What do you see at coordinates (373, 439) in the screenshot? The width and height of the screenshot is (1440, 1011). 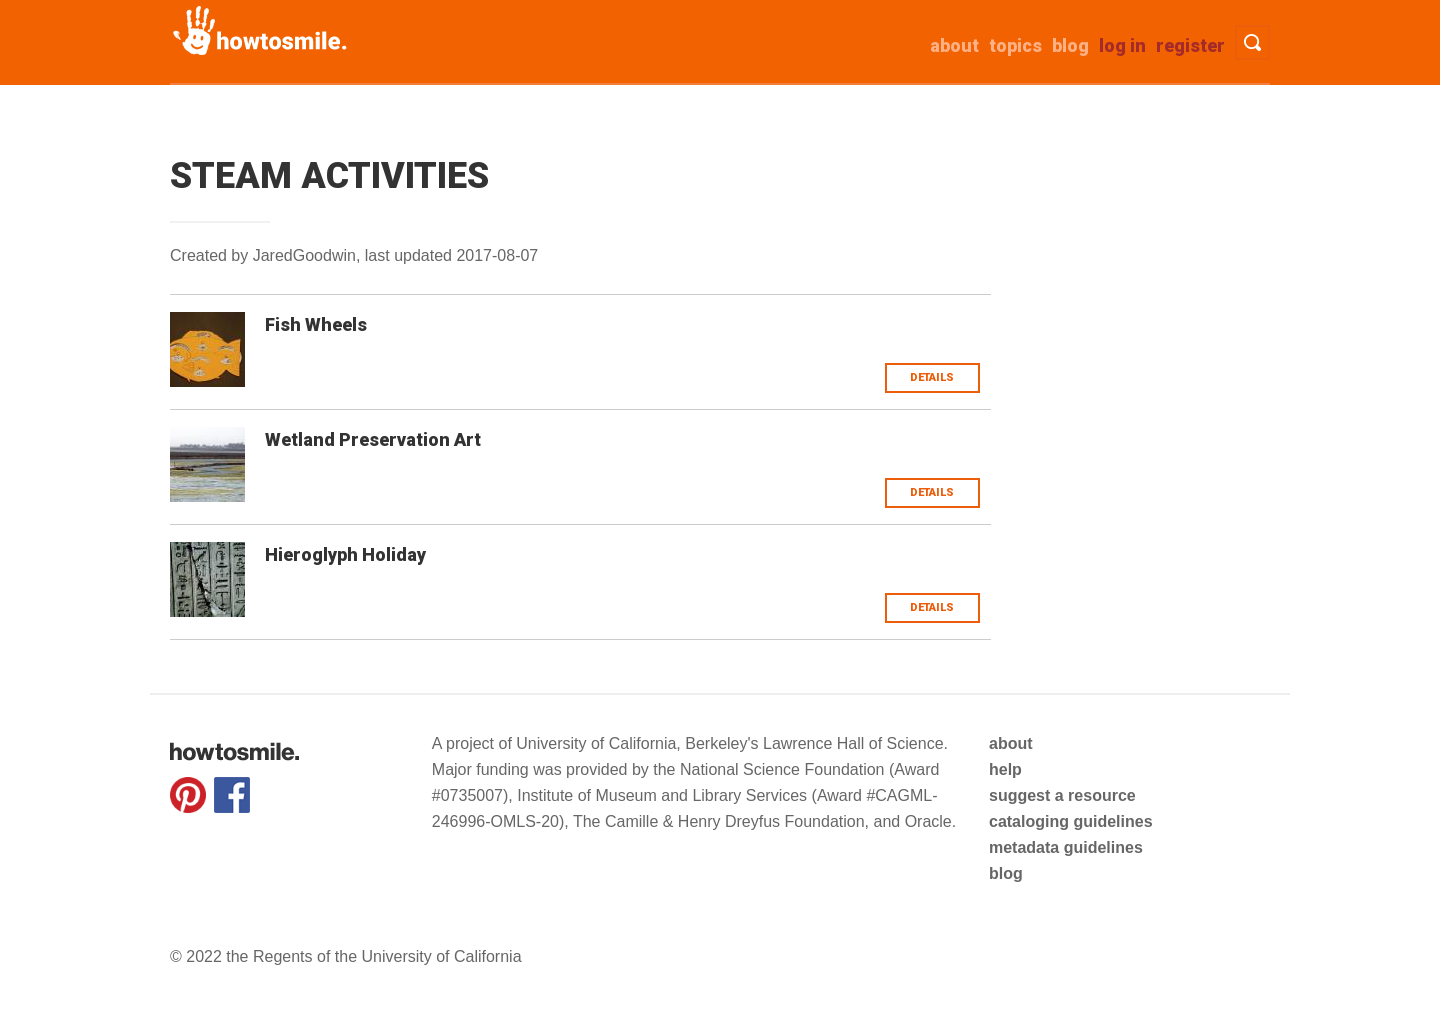 I see `Wetland Preservation Art` at bounding box center [373, 439].